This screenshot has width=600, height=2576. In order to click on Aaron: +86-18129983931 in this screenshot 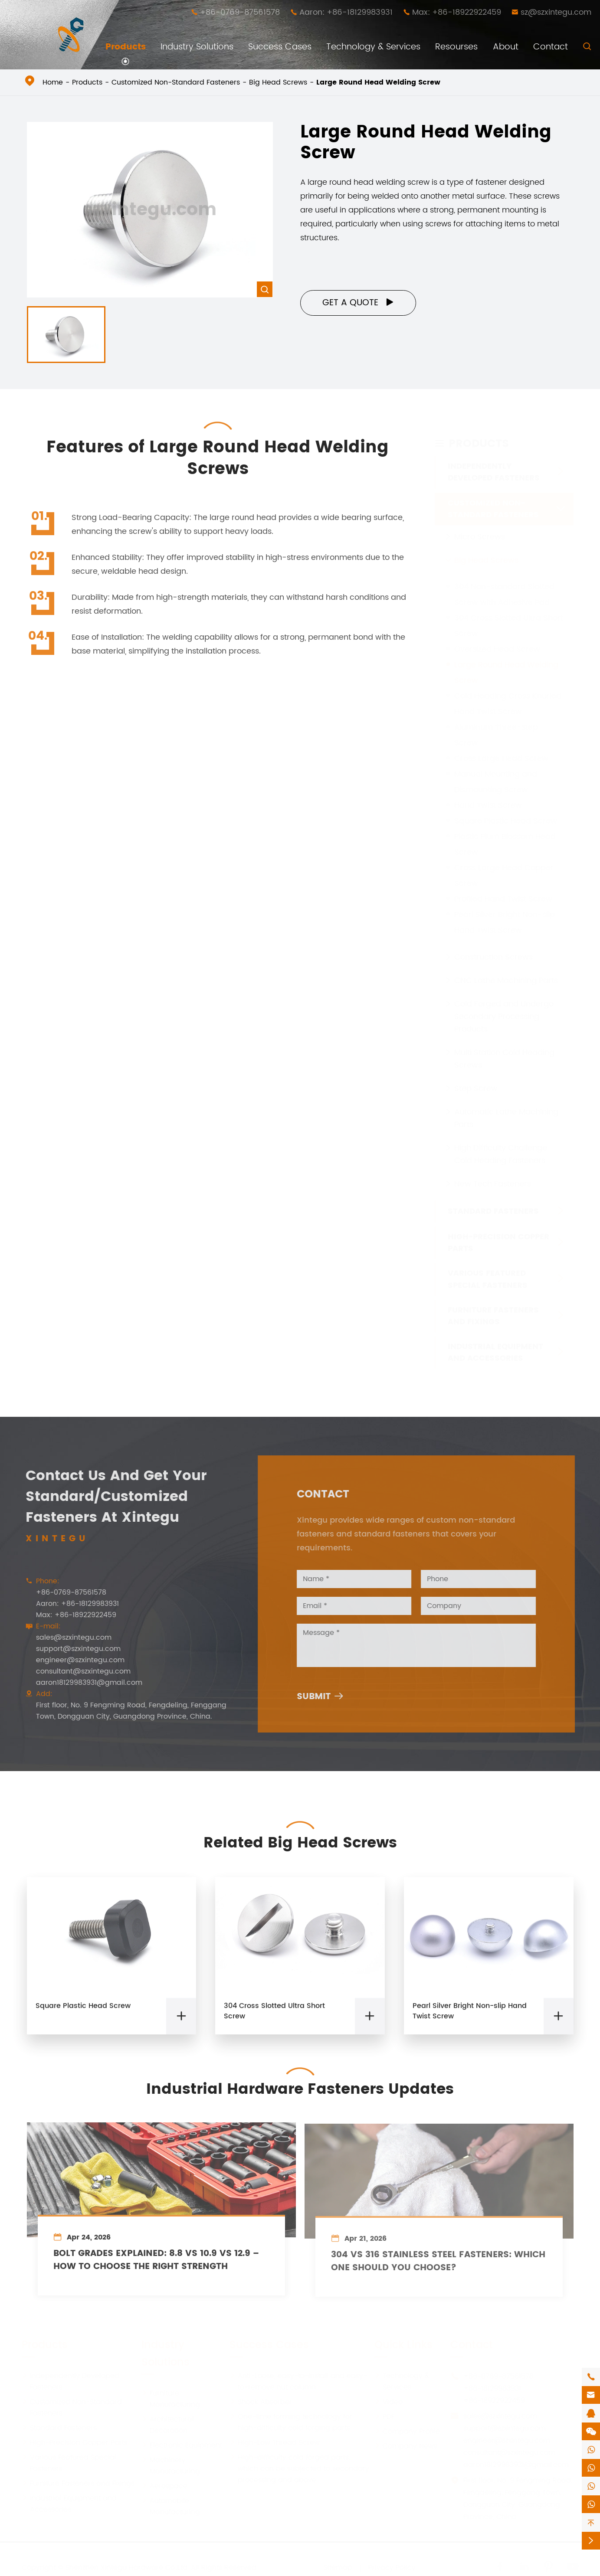, I will do `click(346, 12)`.